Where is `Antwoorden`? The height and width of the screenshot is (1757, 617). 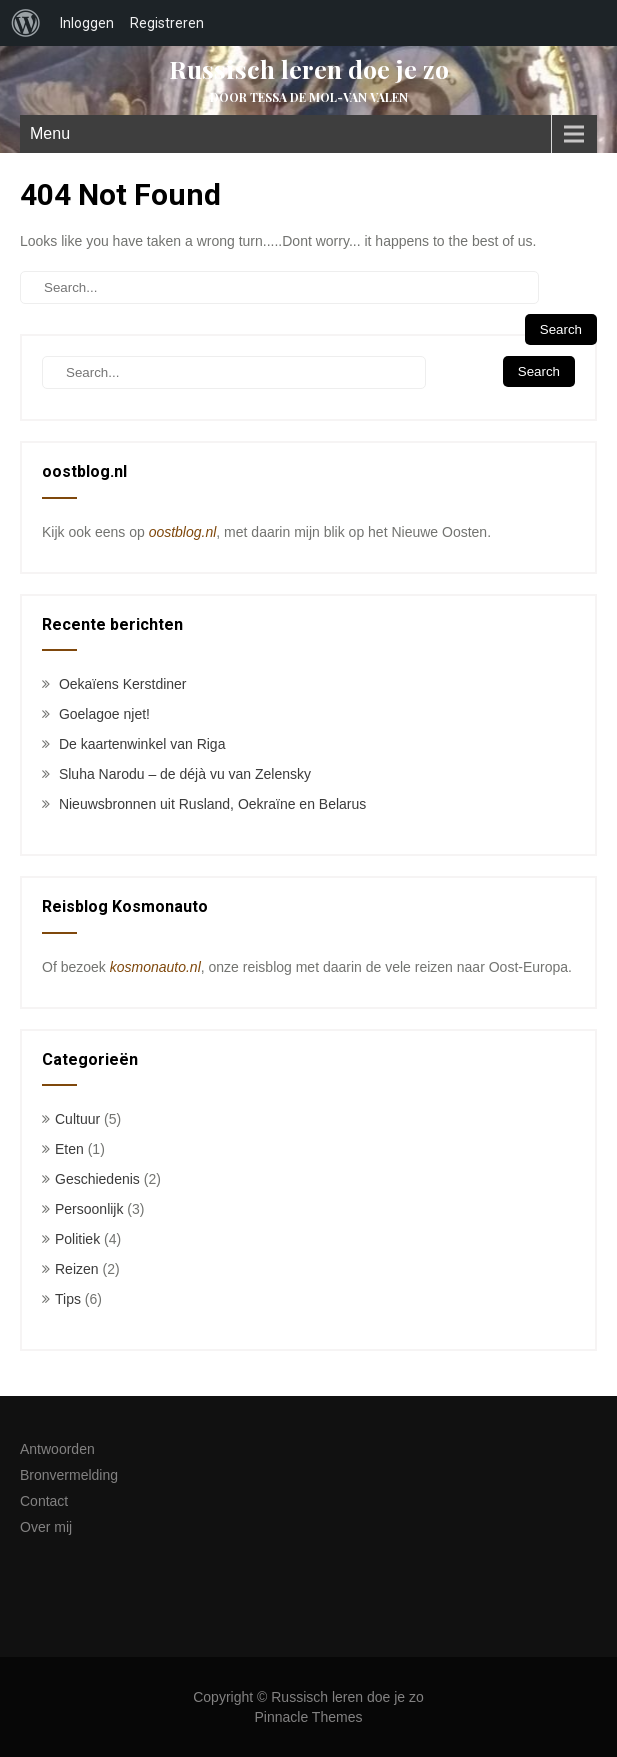 Antwoorden is located at coordinates (57, 1449).